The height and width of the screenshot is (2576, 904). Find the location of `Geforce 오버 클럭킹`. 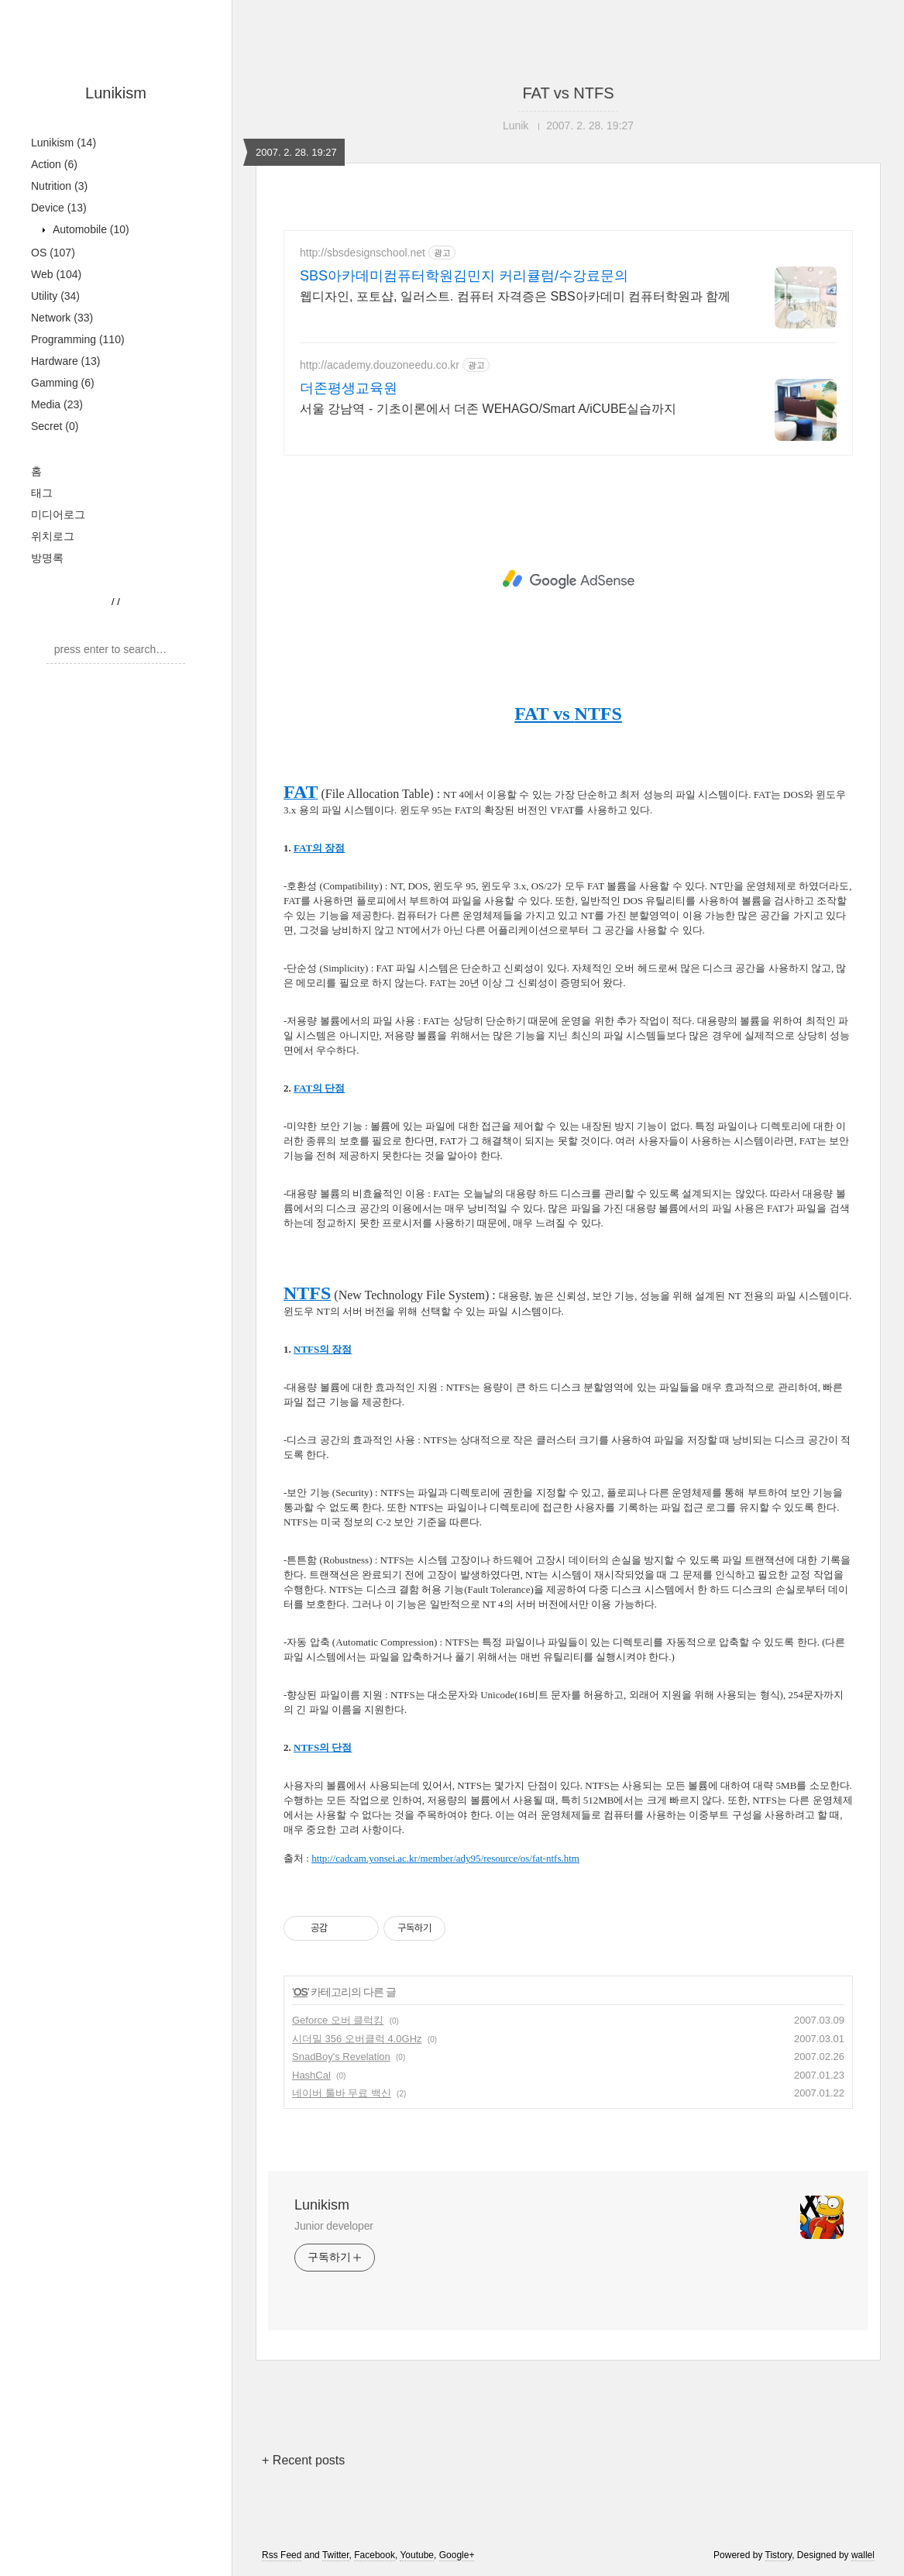

Geforce 오버 클럭킹 is located at coordinates (337, 2020).